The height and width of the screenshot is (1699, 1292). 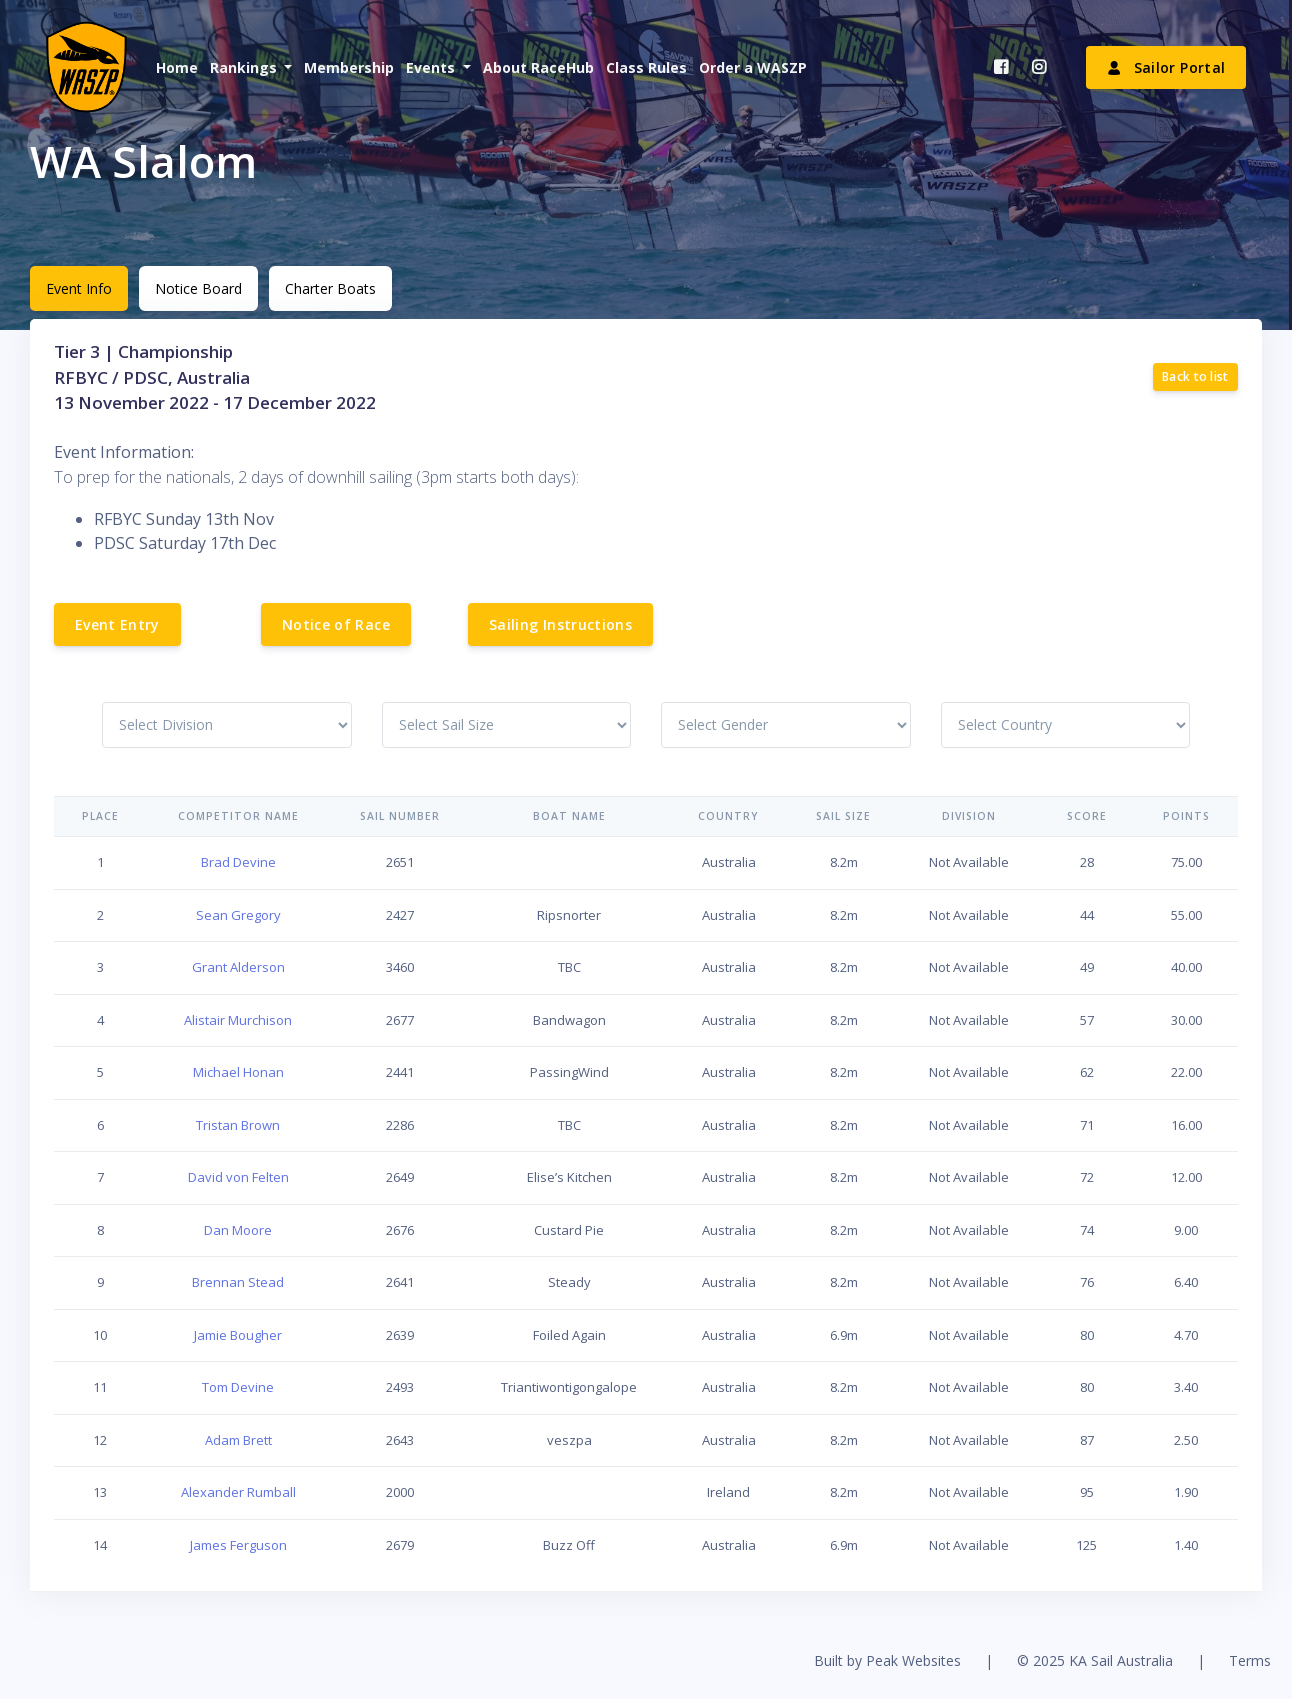 What do you see at coordinates (238, 1545) in the screenshot?
I see `James Ferguson` at bounding box center [238, 1545].